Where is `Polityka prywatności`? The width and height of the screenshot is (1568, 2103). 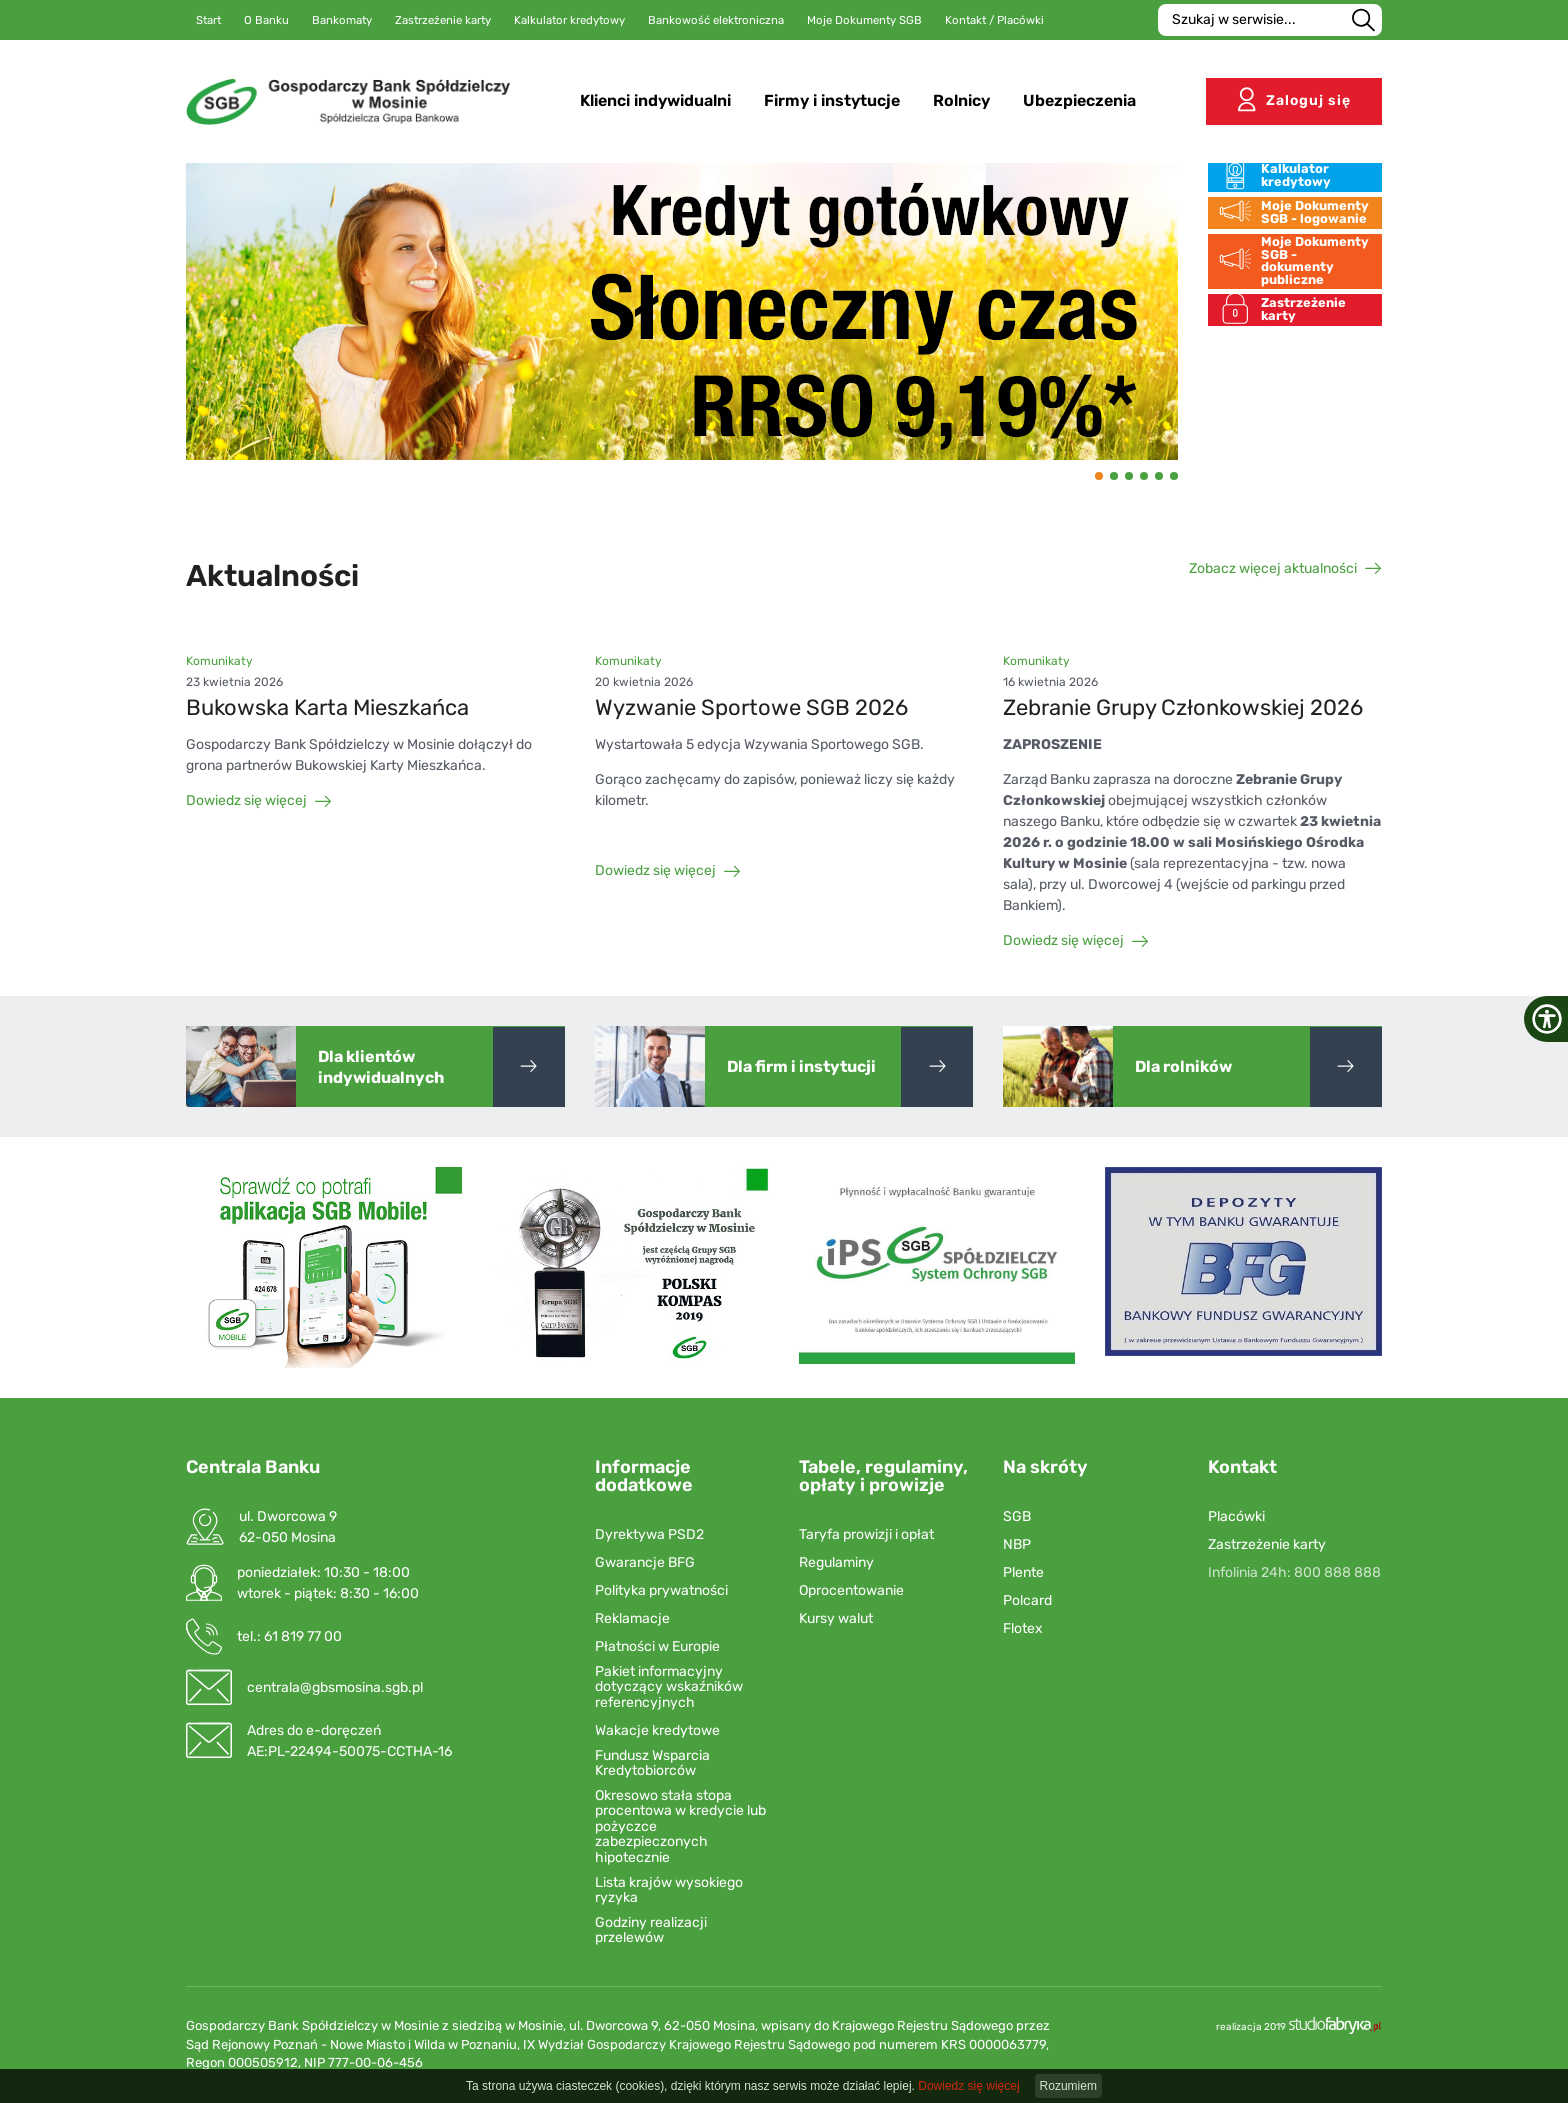 Polityka prywatności is located at coordinates (661, 1590).